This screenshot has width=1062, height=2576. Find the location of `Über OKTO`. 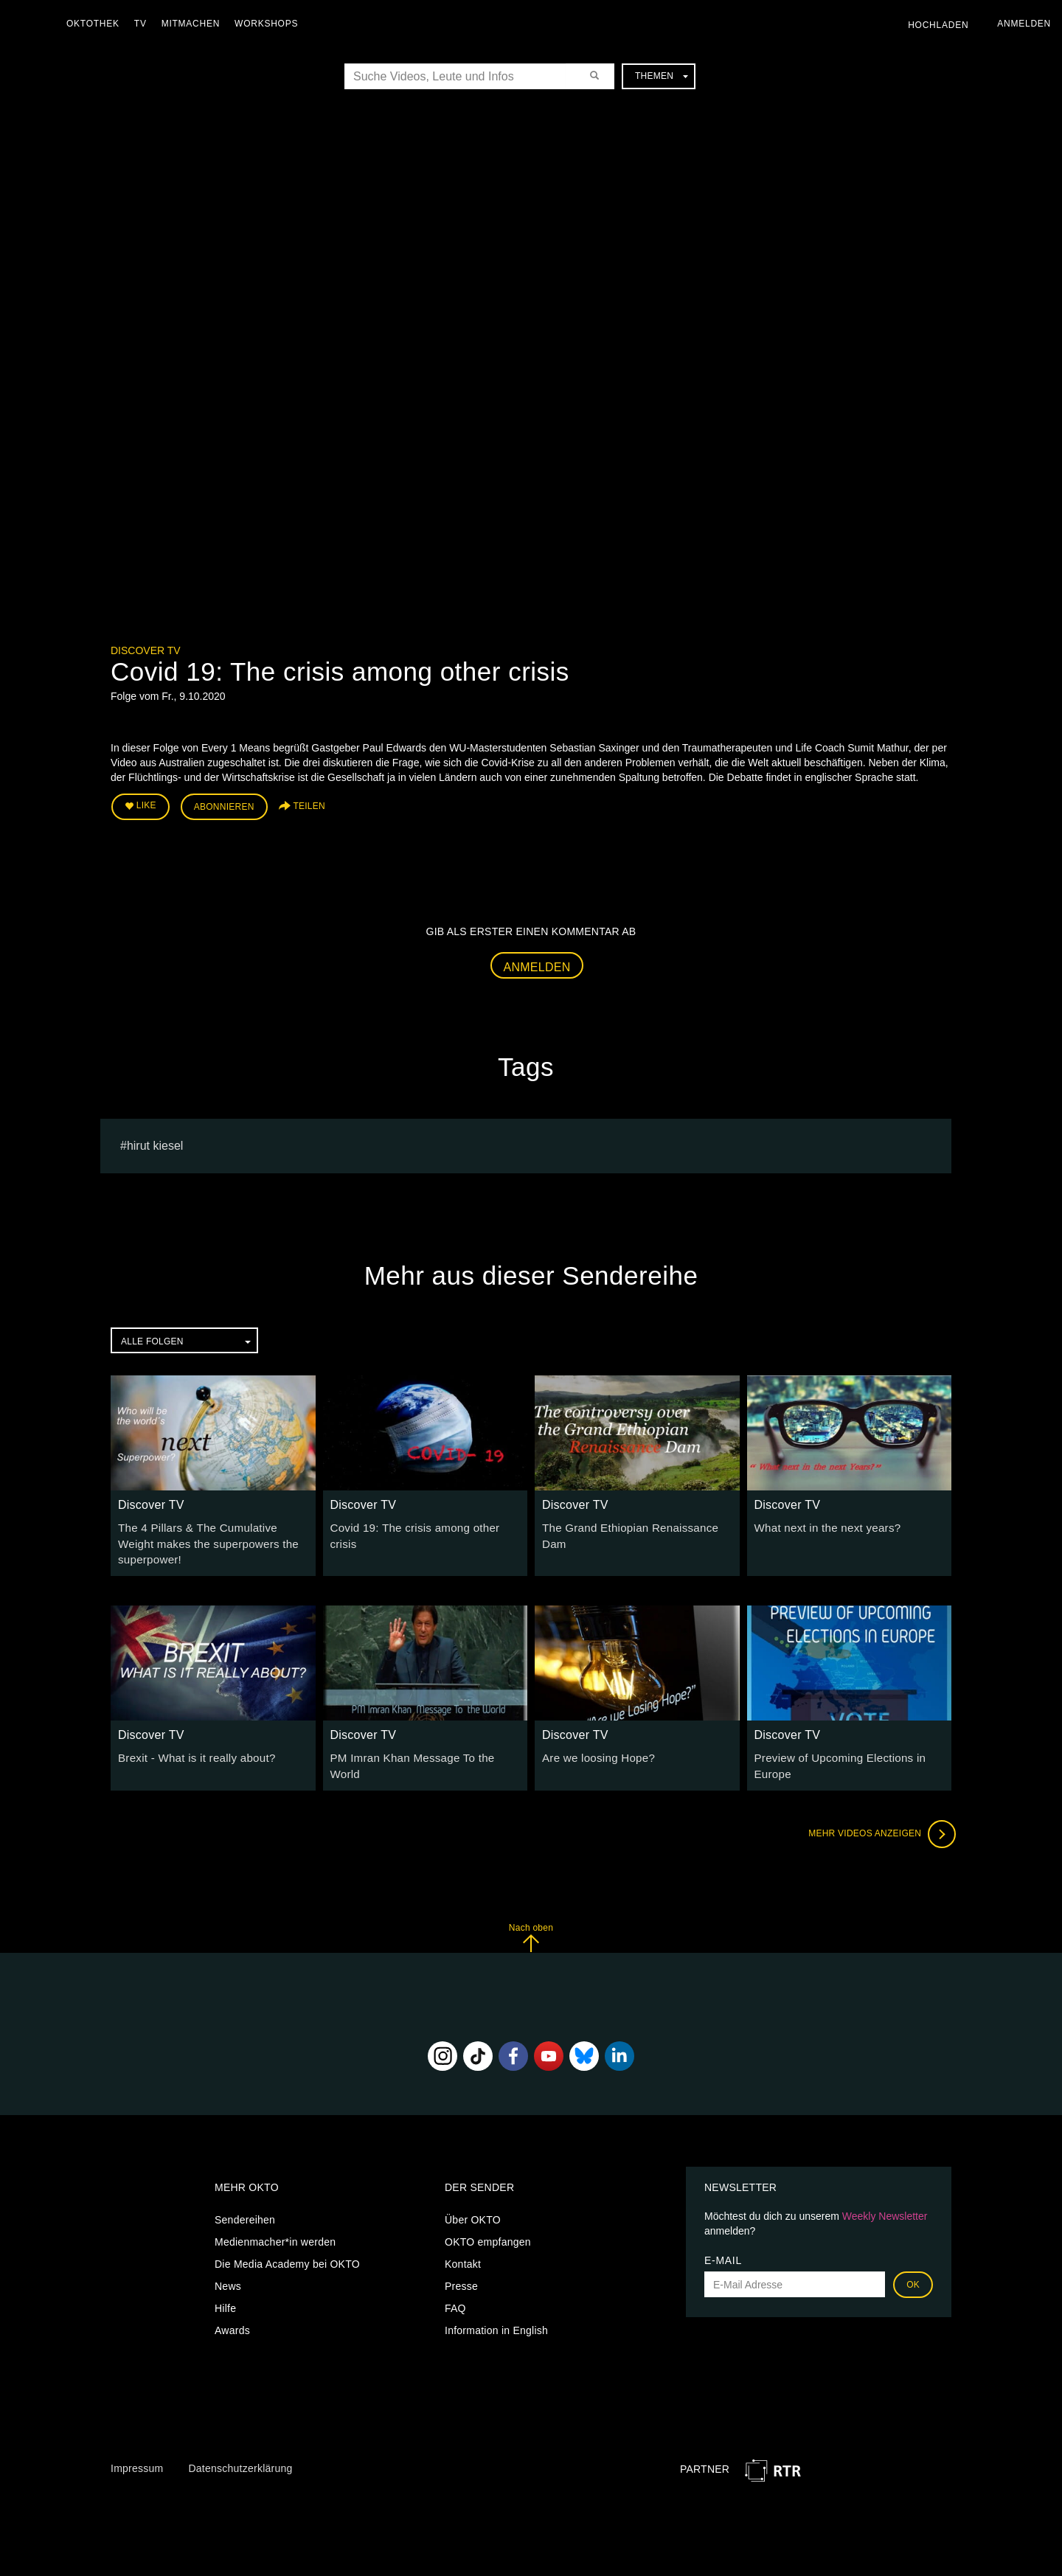

Über OKTO is located at coordinates (473, 2211).